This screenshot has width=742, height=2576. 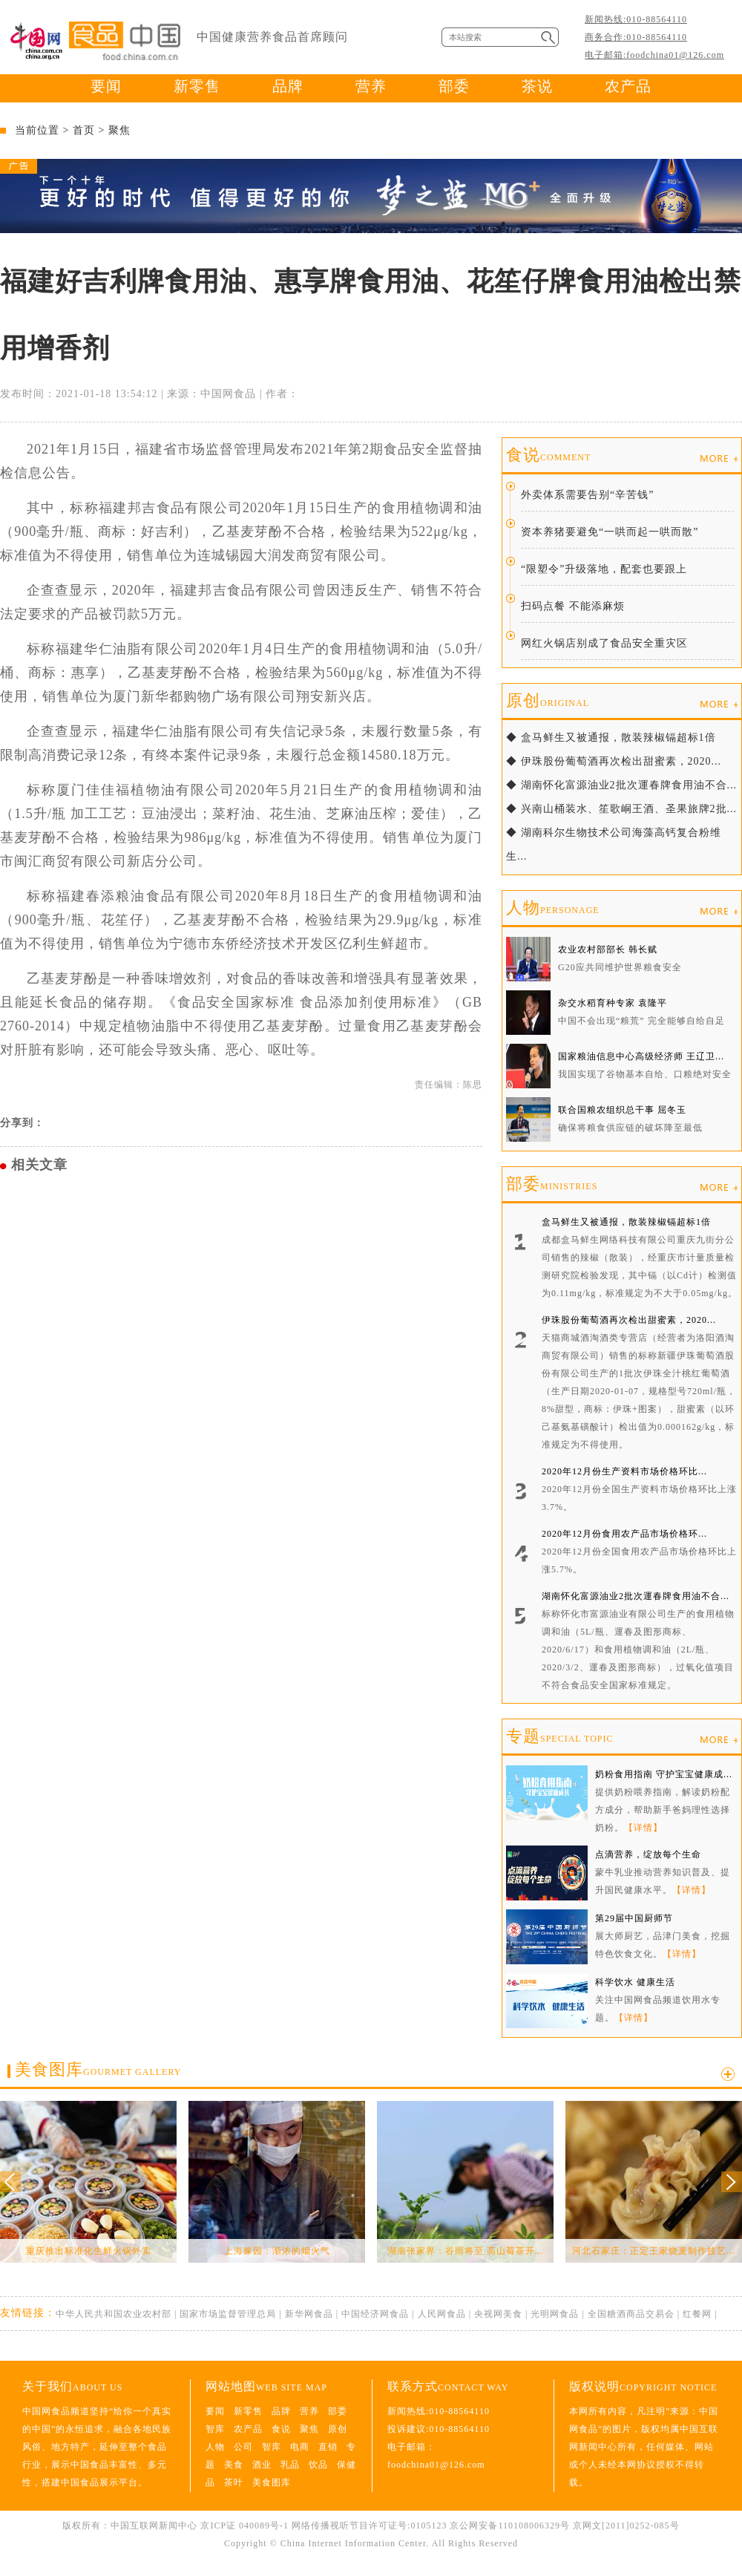 I want to click on 要闻, so click(x=106, y=86).